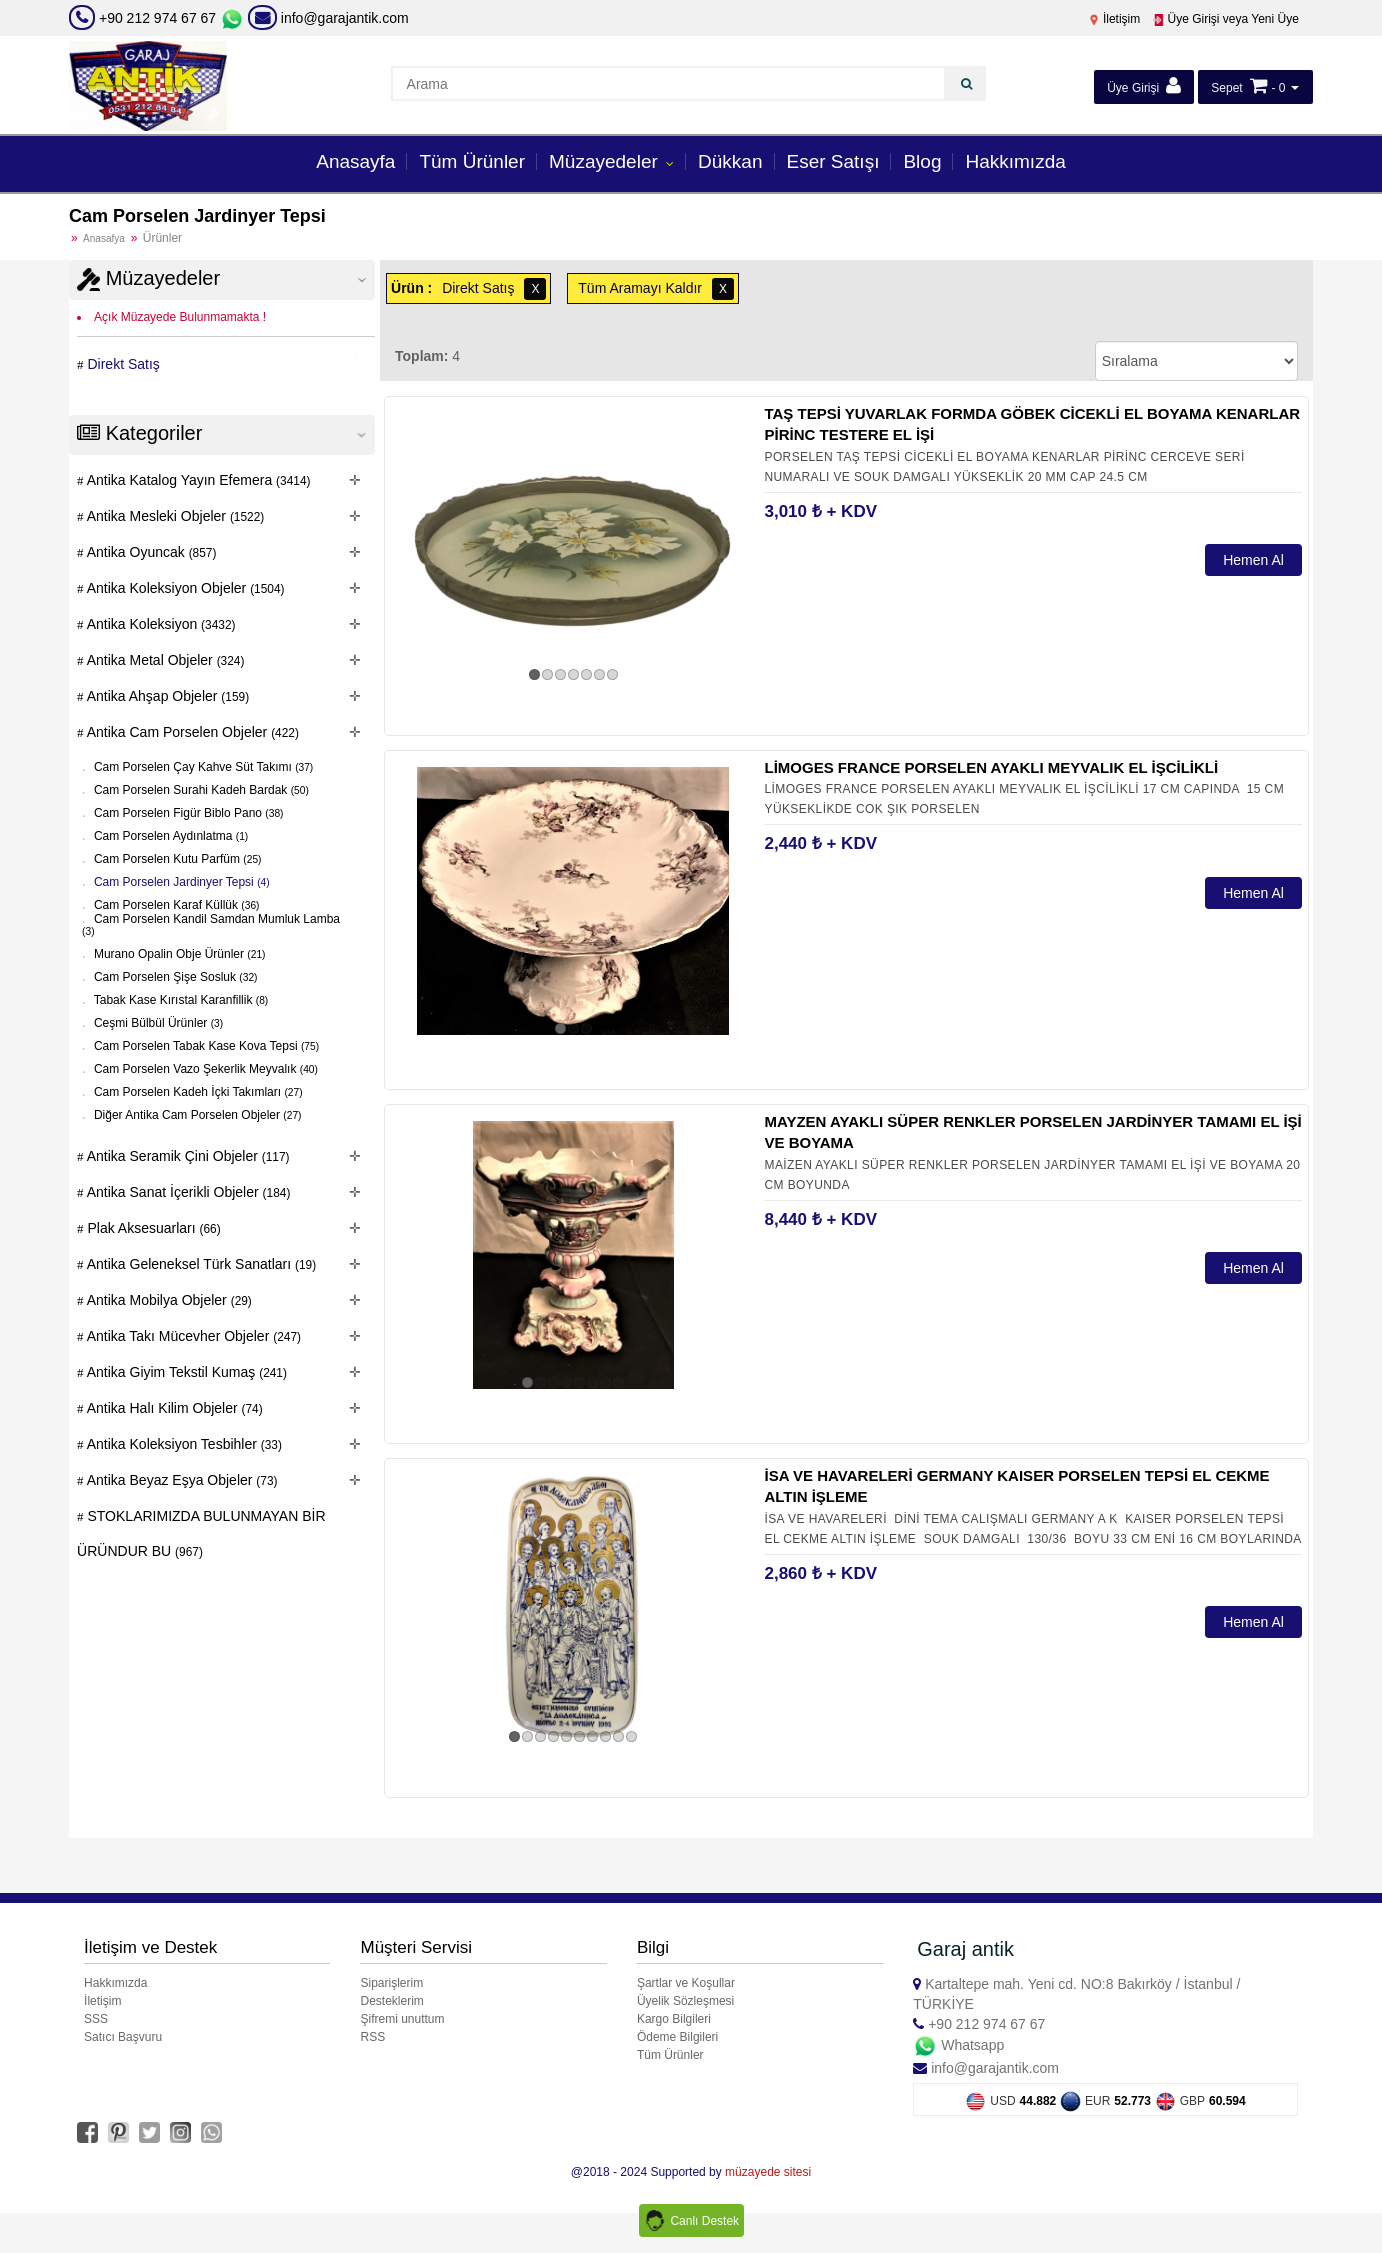 Image resolution: width=1382 pixels, height=2253 pixels. I want to click on STOKLARIMIZDA BULUNMAYAN BİR ÜRÜNDUR BU, so click(201, 1533).